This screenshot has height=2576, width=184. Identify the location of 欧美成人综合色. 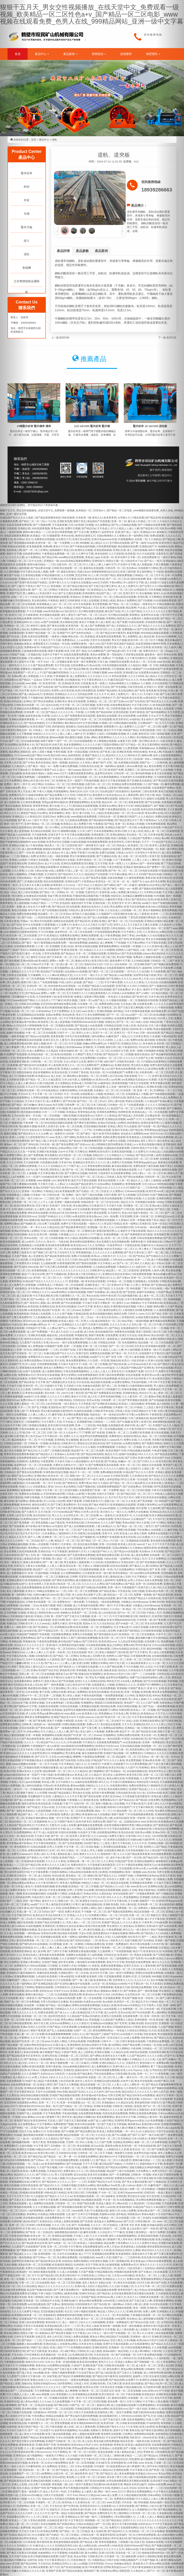
(126, 1544).